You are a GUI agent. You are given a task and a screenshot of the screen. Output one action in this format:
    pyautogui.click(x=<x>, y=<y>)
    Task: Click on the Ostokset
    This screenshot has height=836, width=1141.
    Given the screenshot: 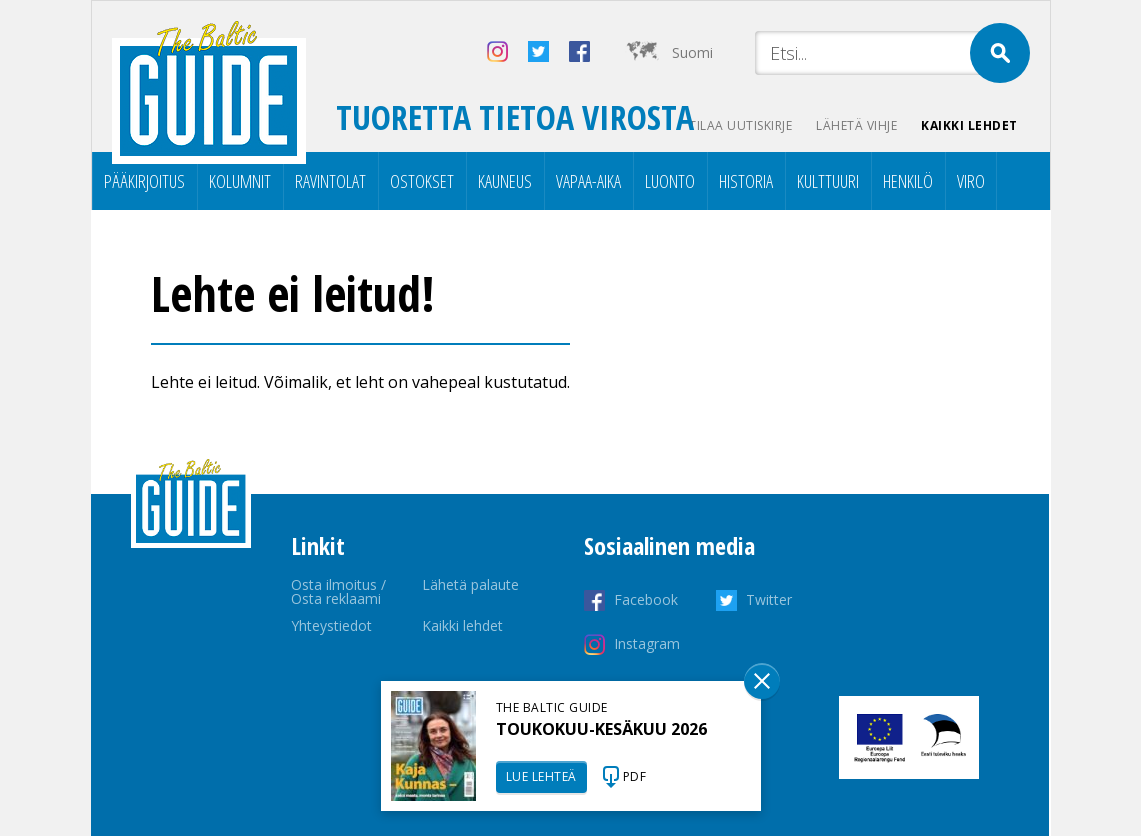 What is the action you would take?
    pyautogui.click(x=422, y=181)
    